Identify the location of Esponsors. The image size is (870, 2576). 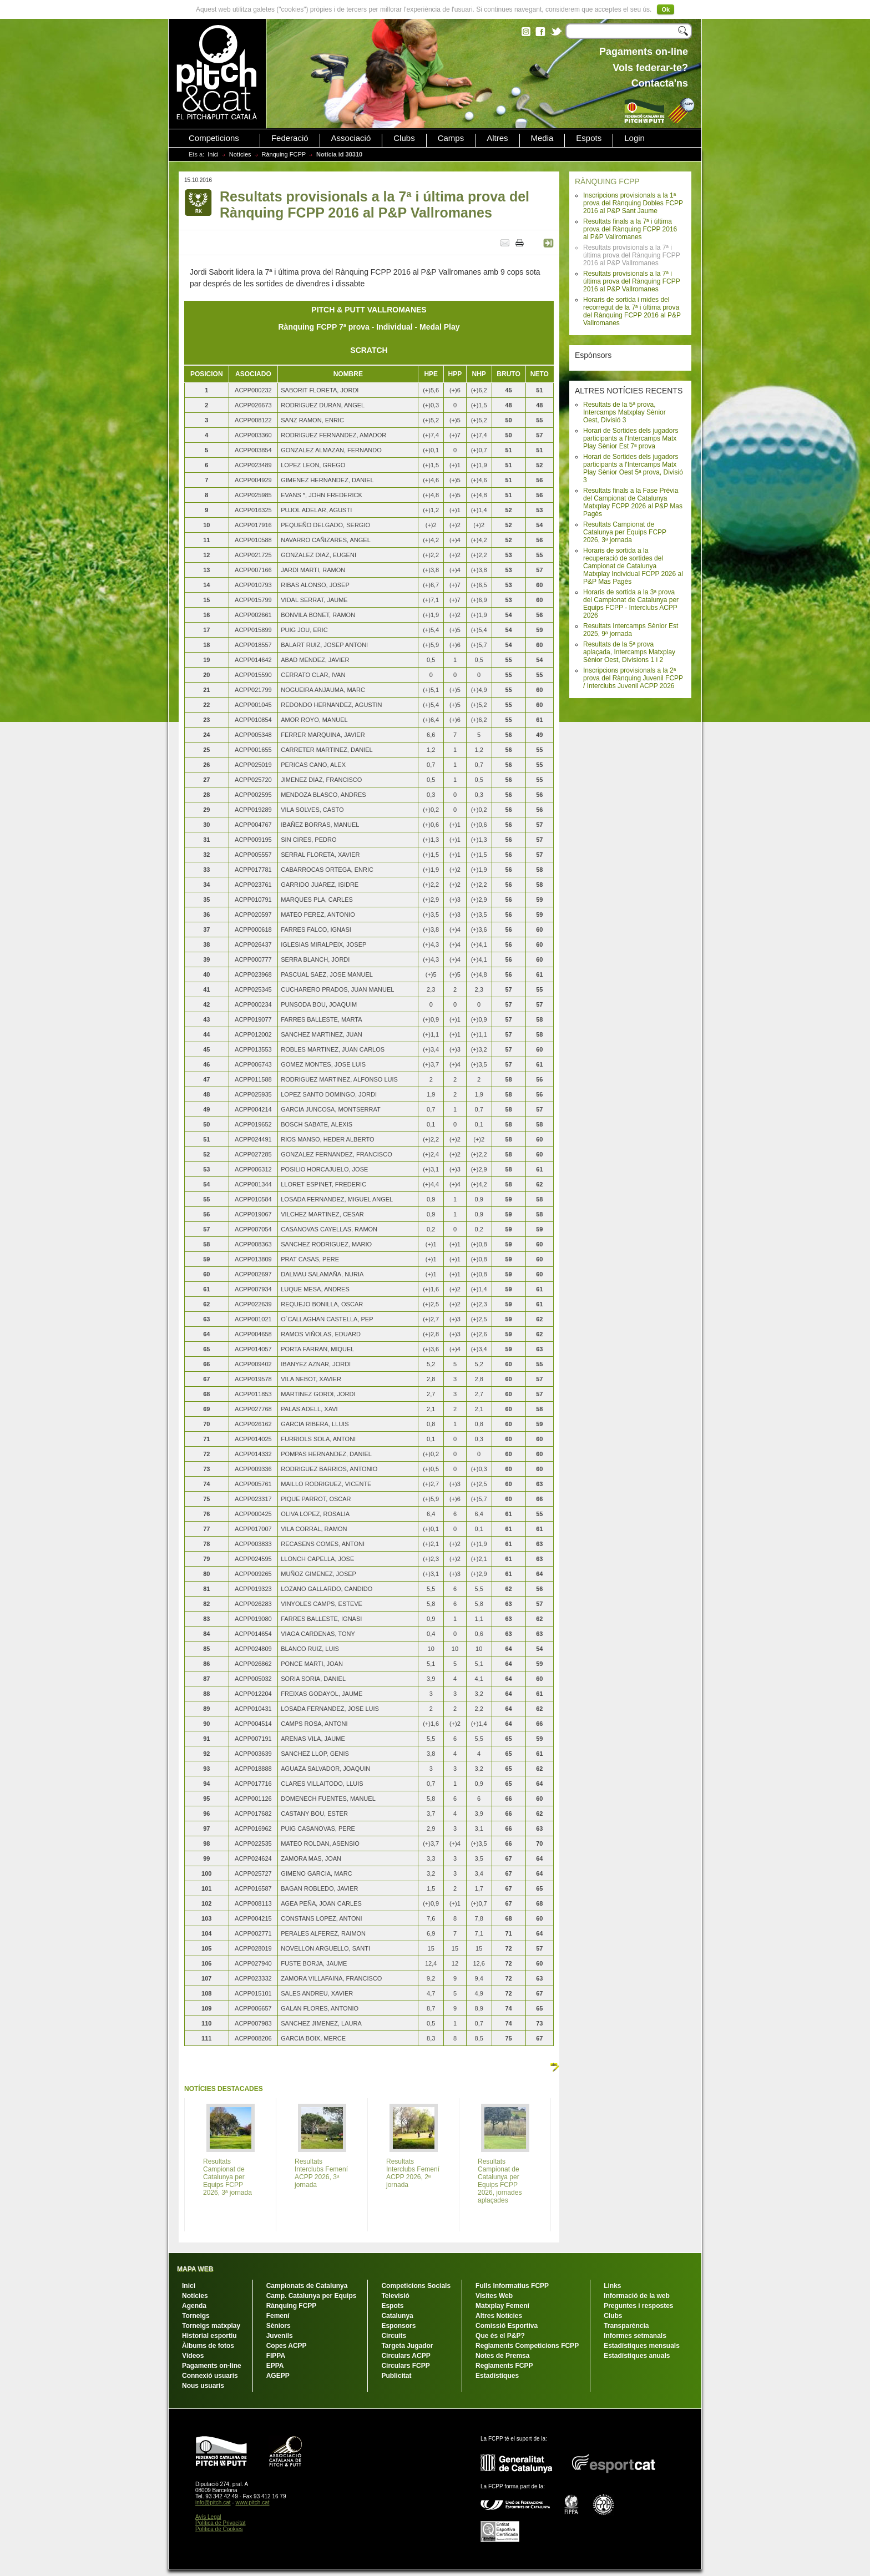
(398, 2326).